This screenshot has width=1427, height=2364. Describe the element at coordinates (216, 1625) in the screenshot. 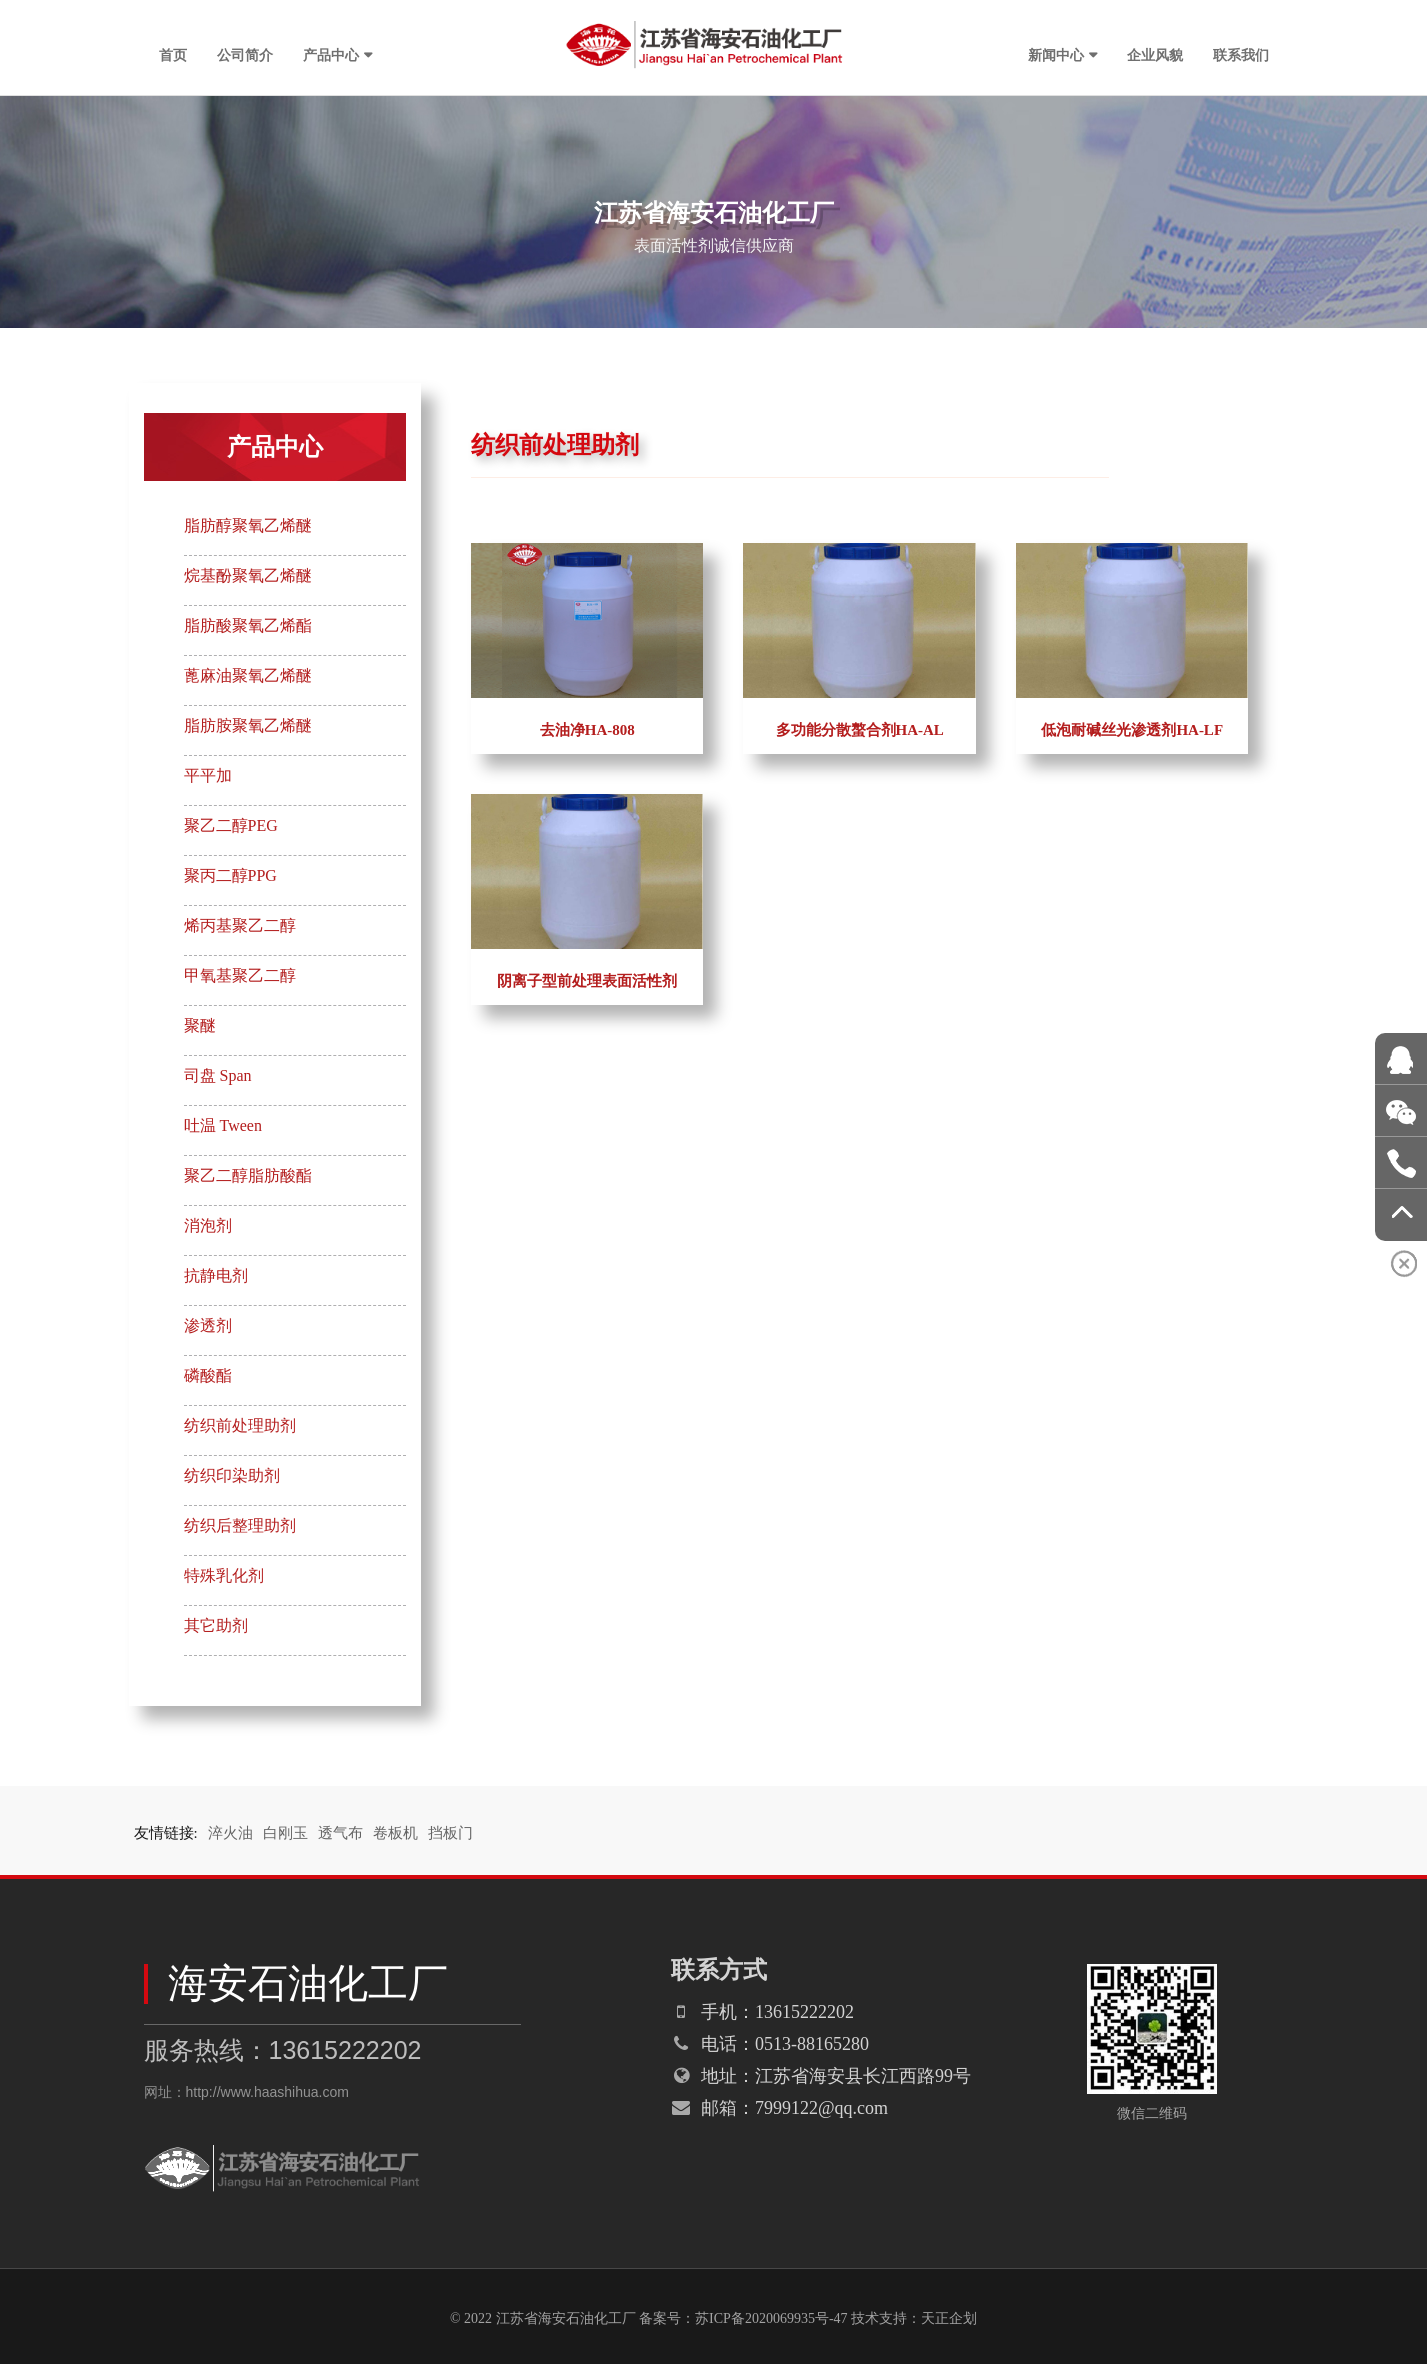

I see `其它助剂` at that location.